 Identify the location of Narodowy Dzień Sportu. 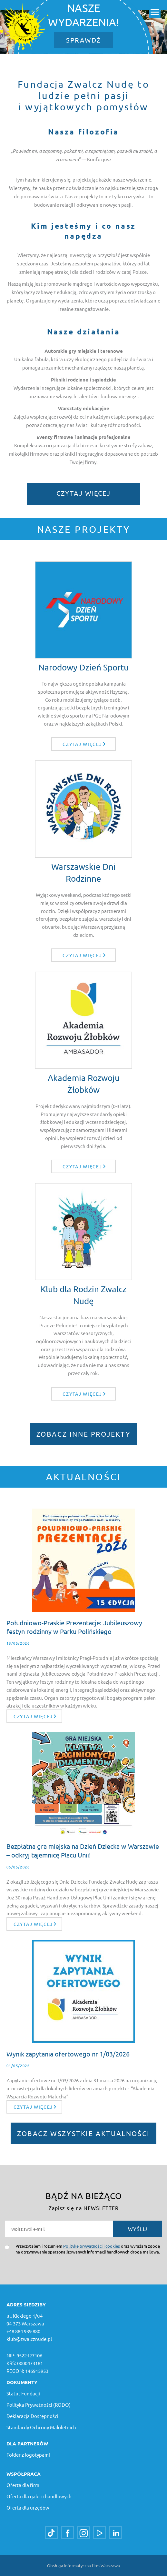
(83, 667).